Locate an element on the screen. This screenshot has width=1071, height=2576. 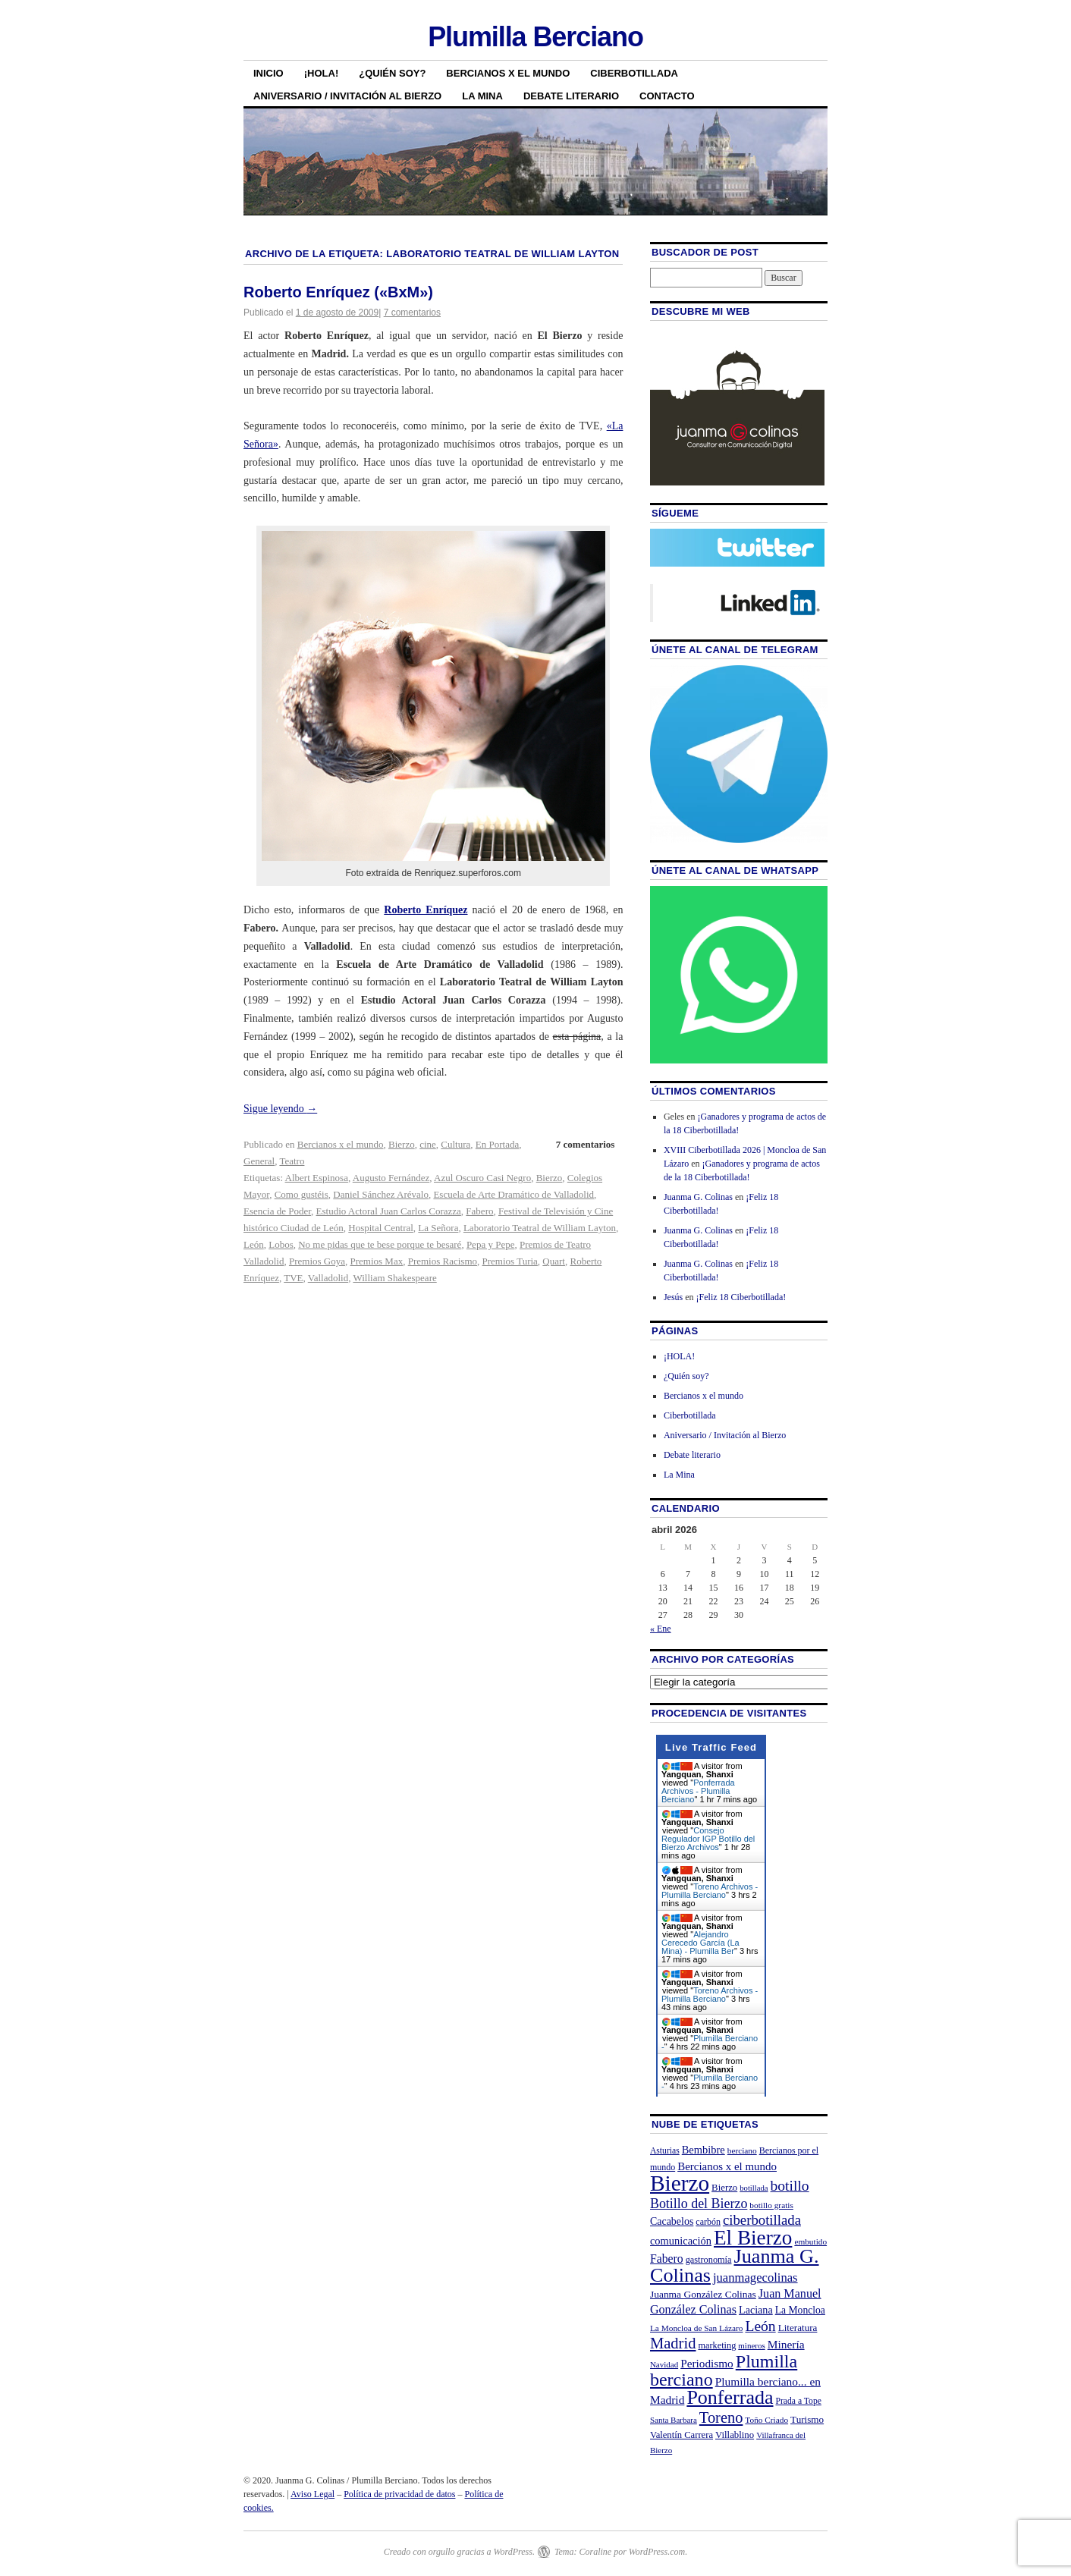
TVE is located at coordinates (293, 1277).